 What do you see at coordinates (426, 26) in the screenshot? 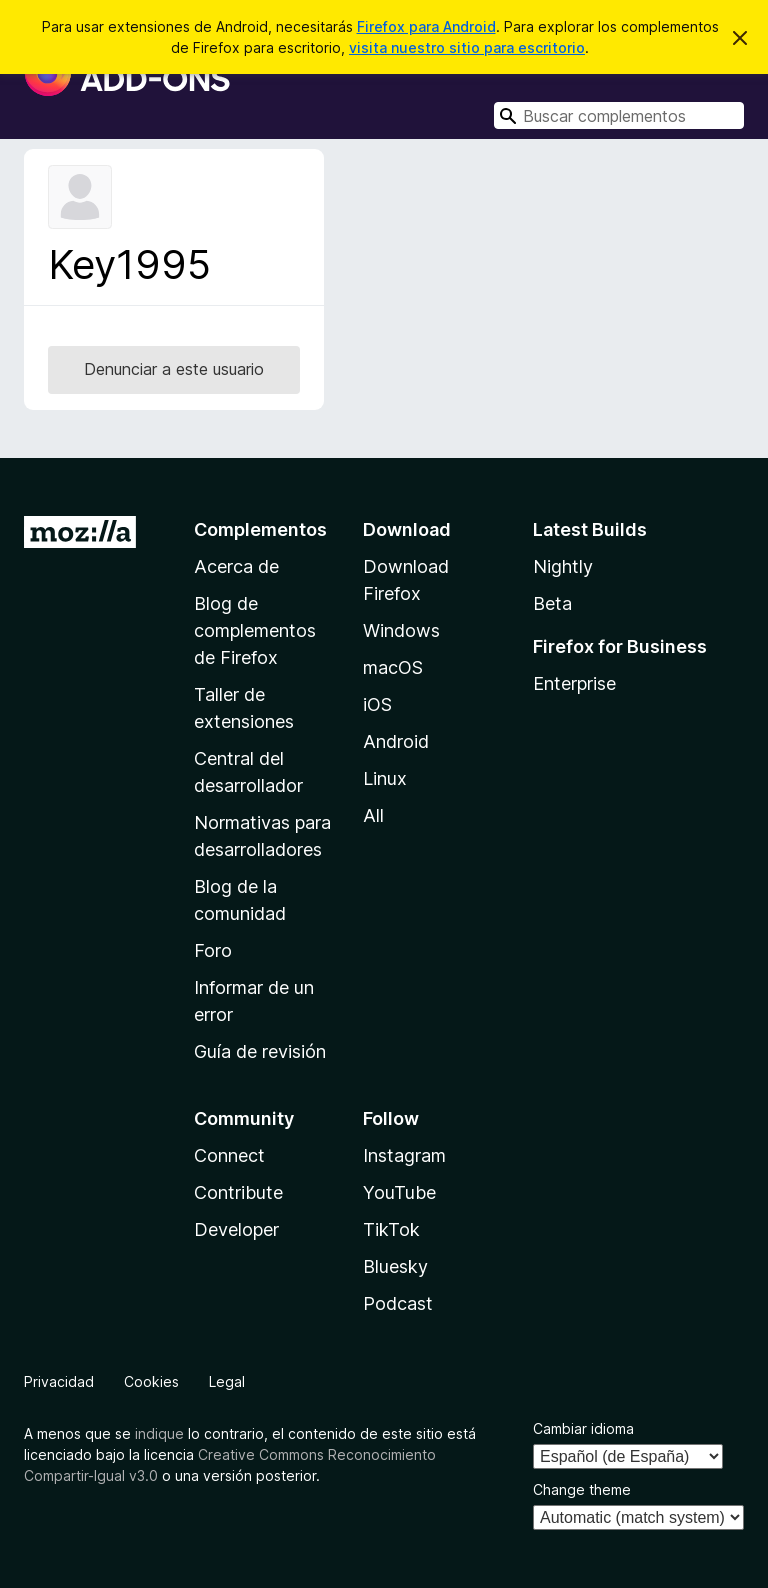
I see `Firefox para Android` at bounding box center [426, 26].